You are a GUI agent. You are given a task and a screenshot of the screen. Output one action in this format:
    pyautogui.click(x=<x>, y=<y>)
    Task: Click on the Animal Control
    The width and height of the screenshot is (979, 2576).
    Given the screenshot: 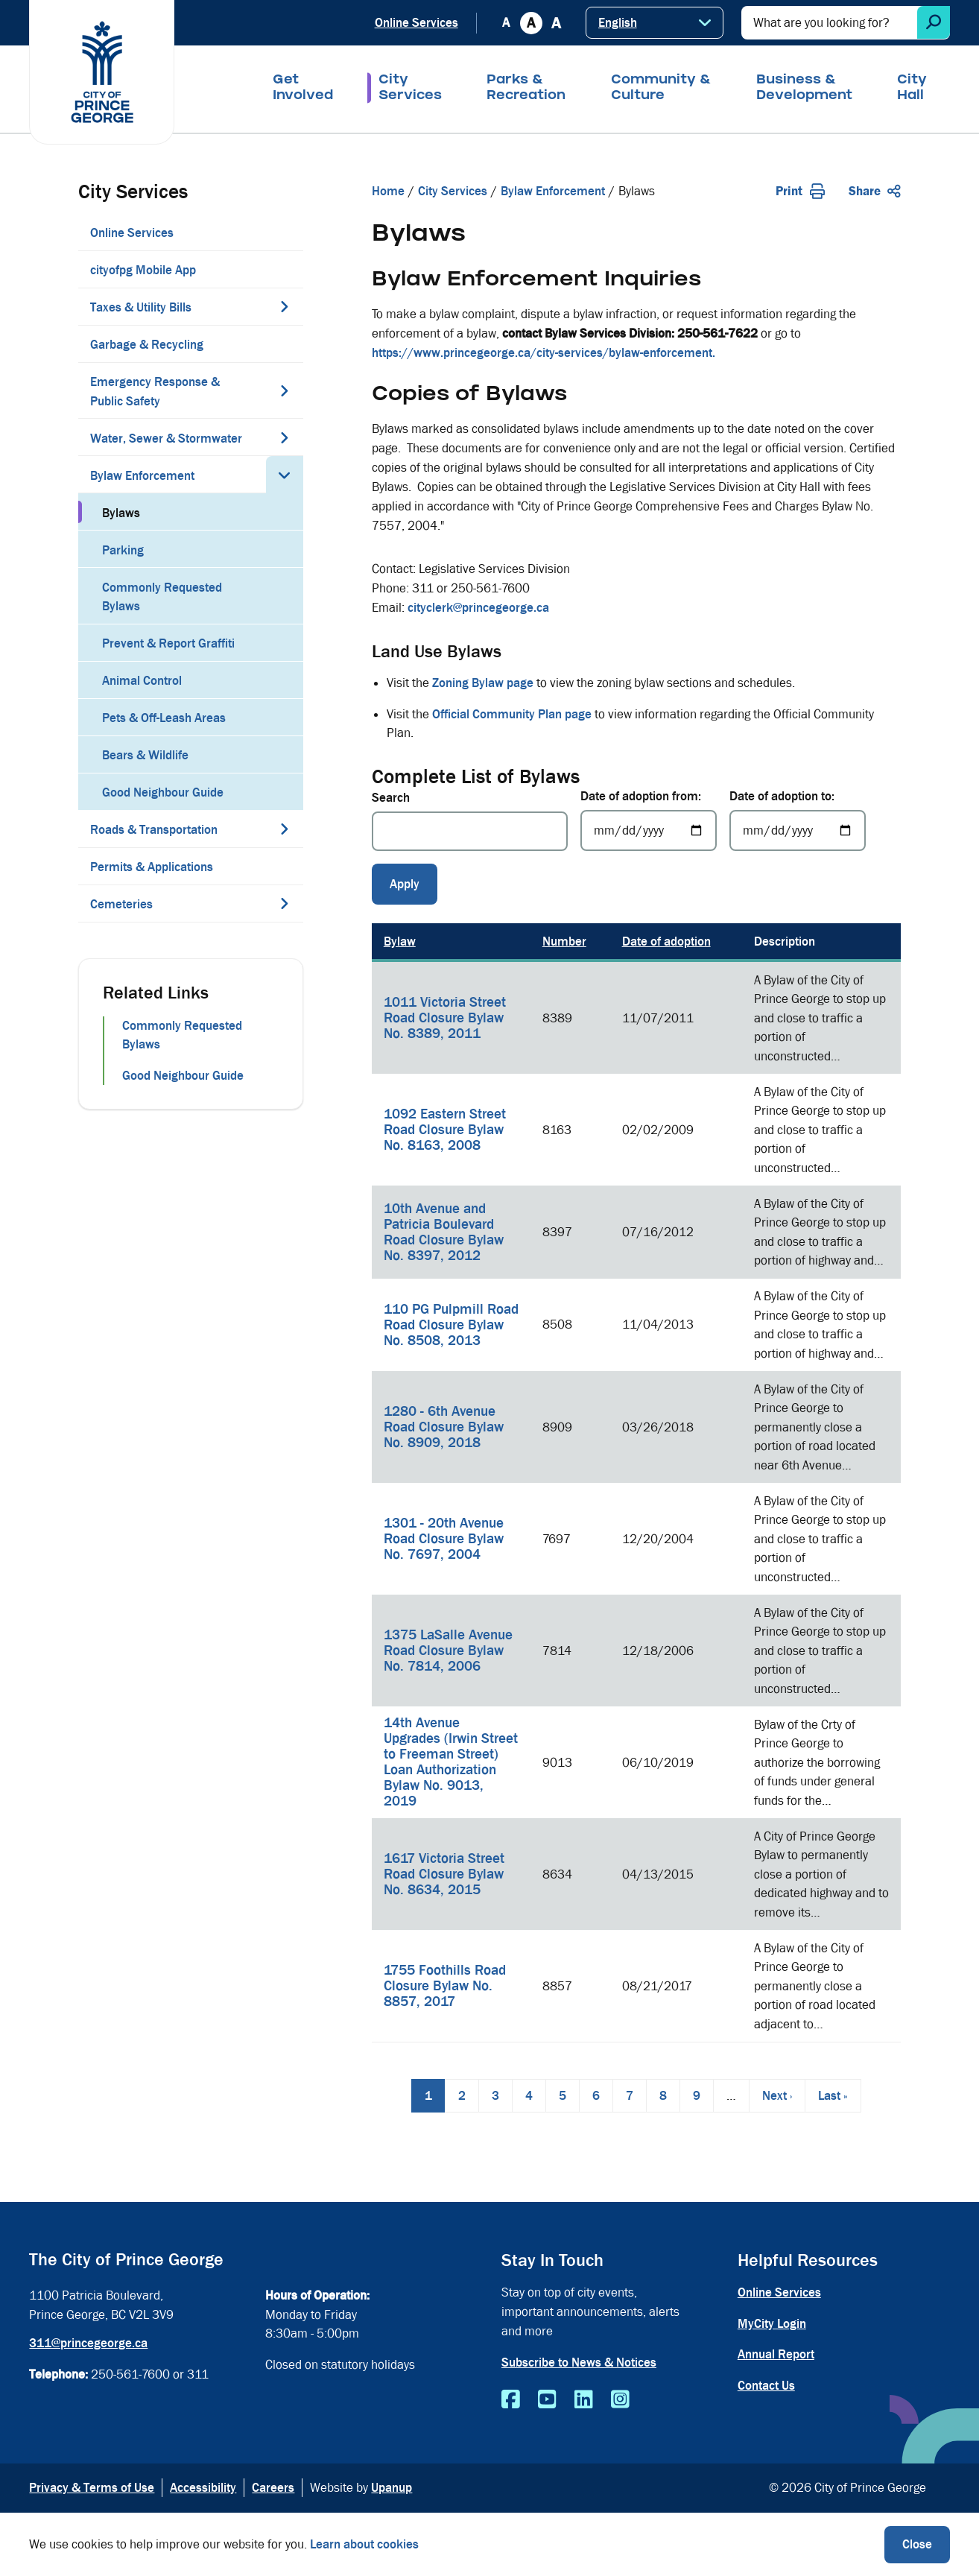 What is the action you would take?
    pyautogui.click(x=142, y=681)
    